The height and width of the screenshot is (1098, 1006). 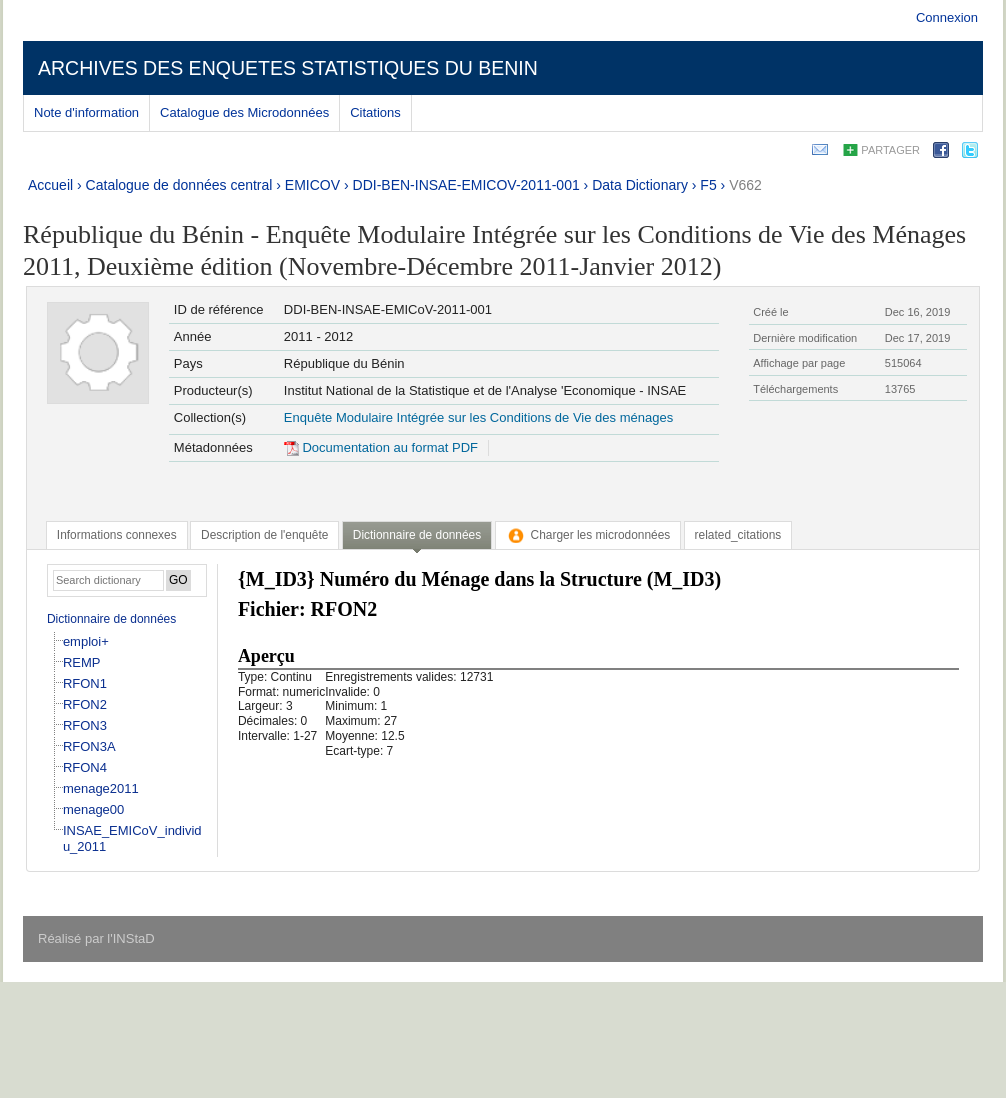 What do you see at coordinates (101, 788) in the screenshot?
I see `menage2011` at bounding box center [101, 788].